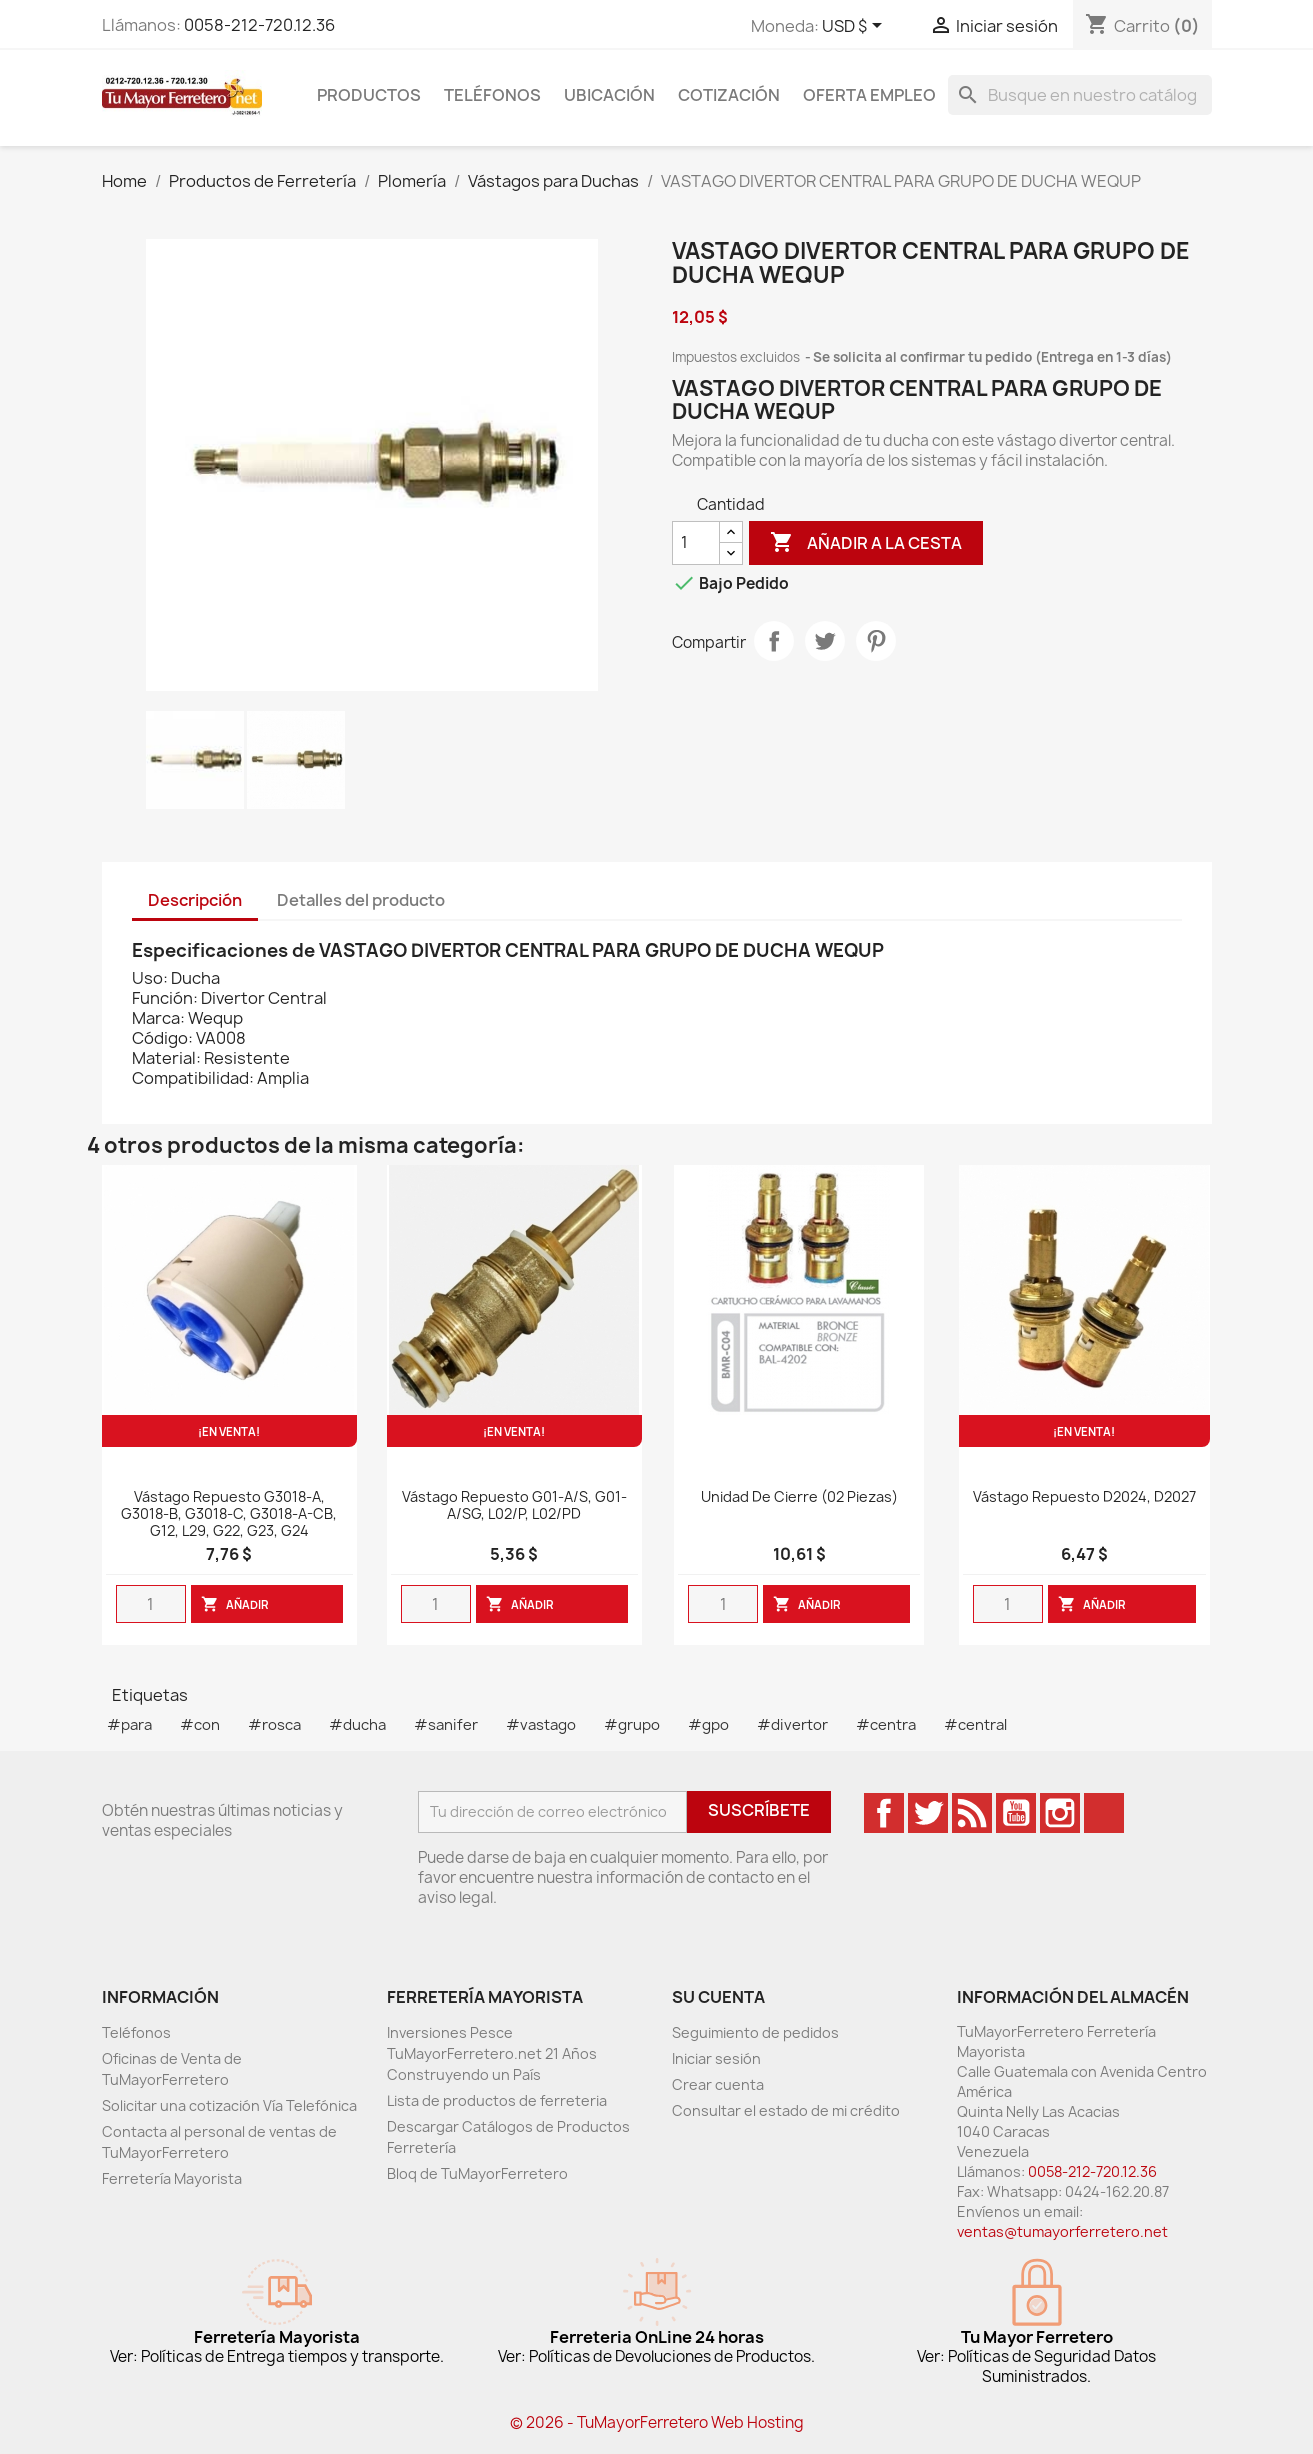 Image resolution: width=1313 pixels, height=2454 pixels. Describe the element at coordinates (609, 95) in the screenshot. I see `Ubicación` at that location.